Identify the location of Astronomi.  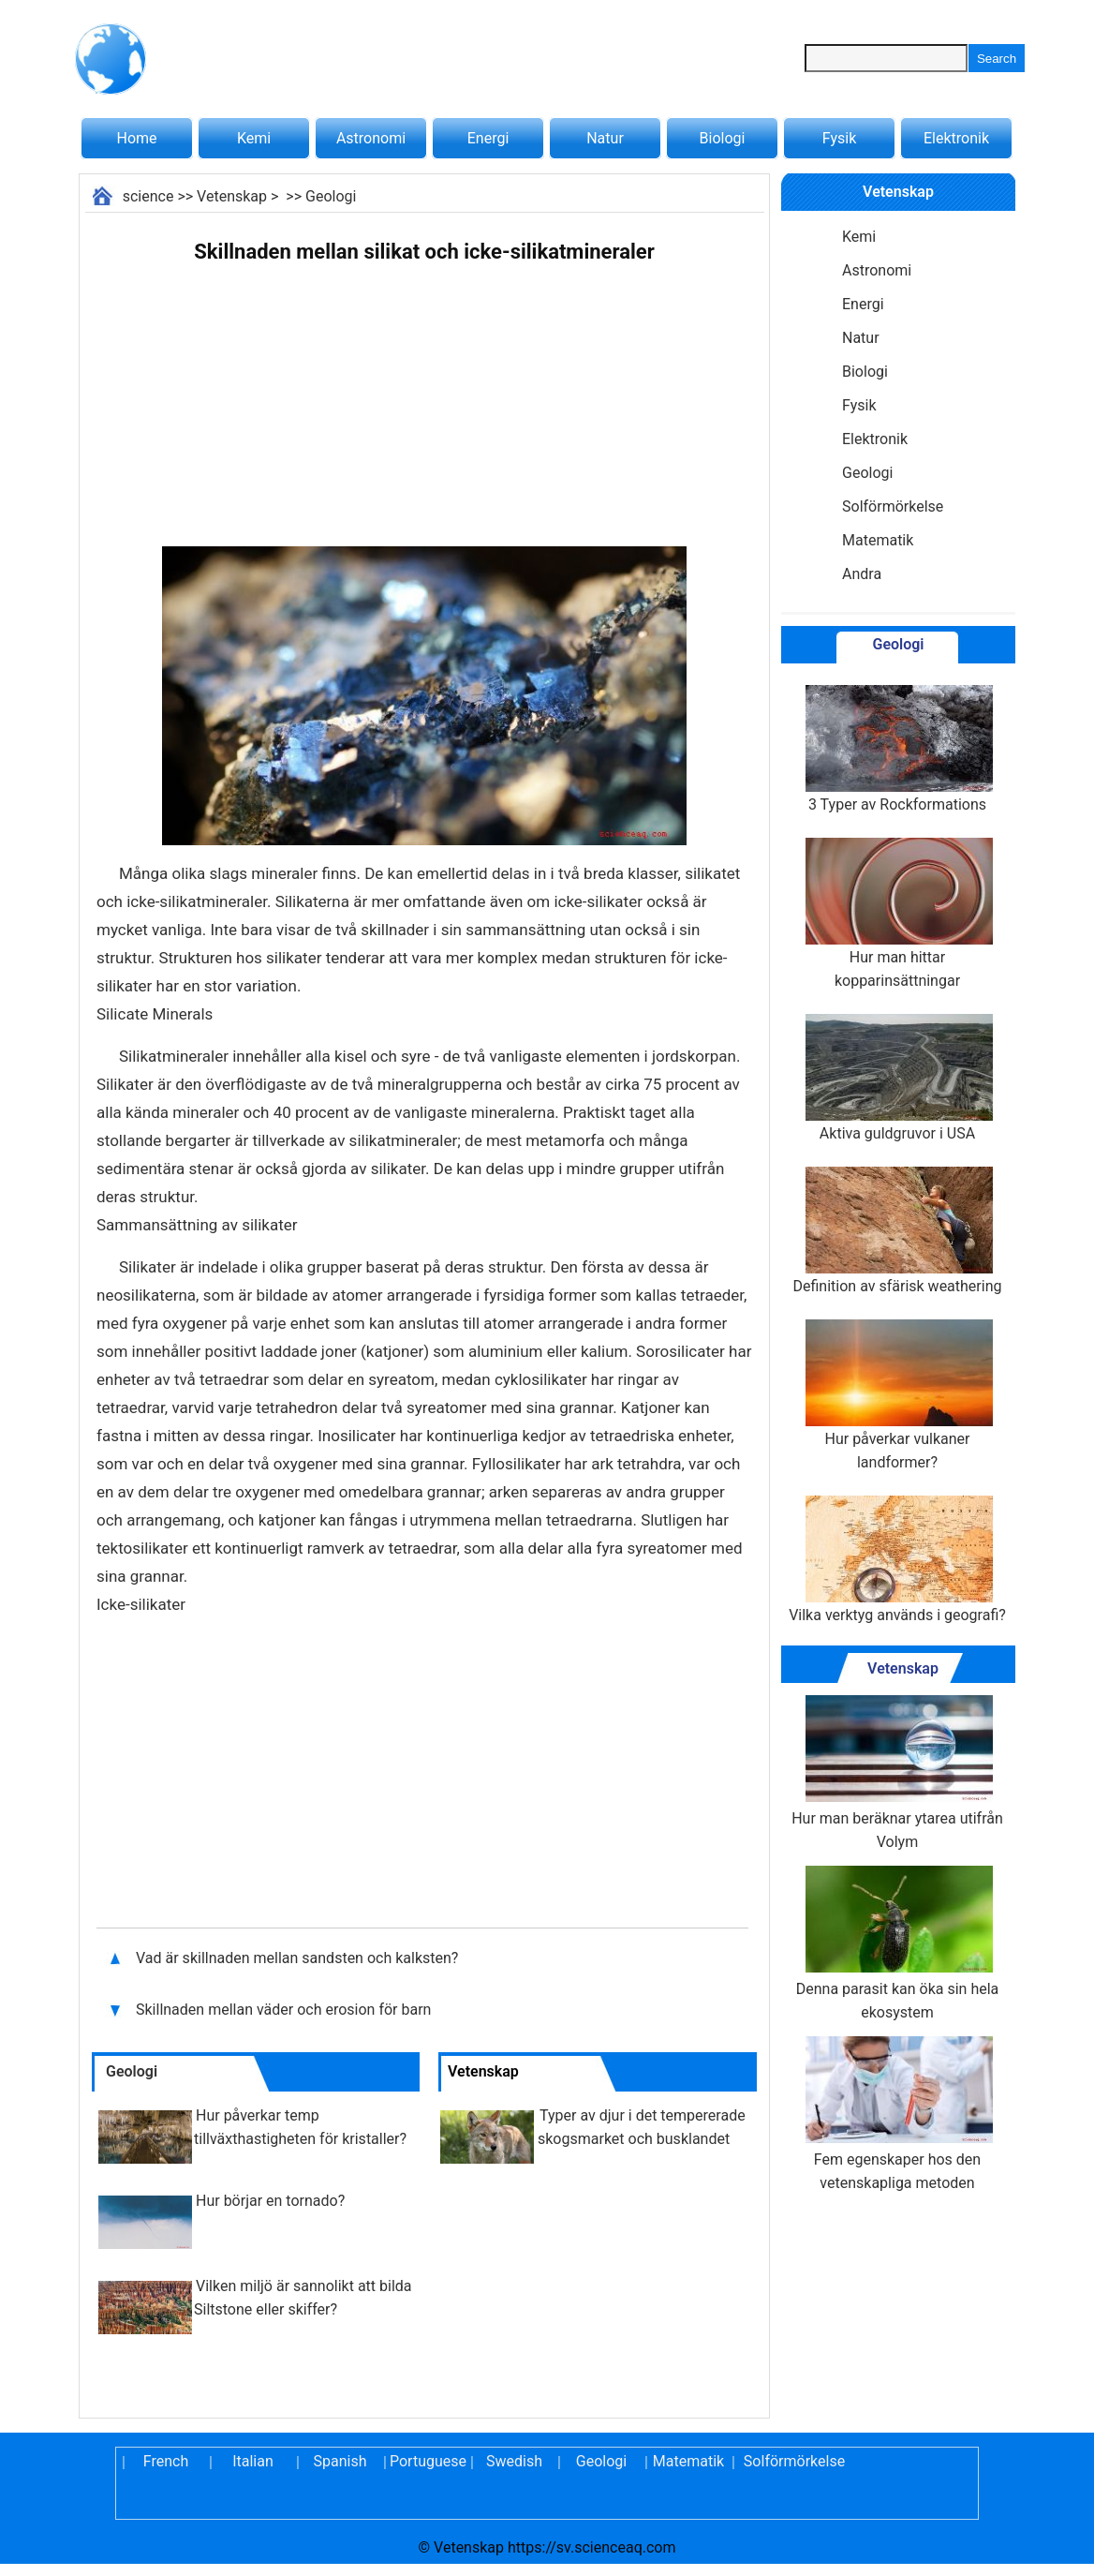
(371, 138).